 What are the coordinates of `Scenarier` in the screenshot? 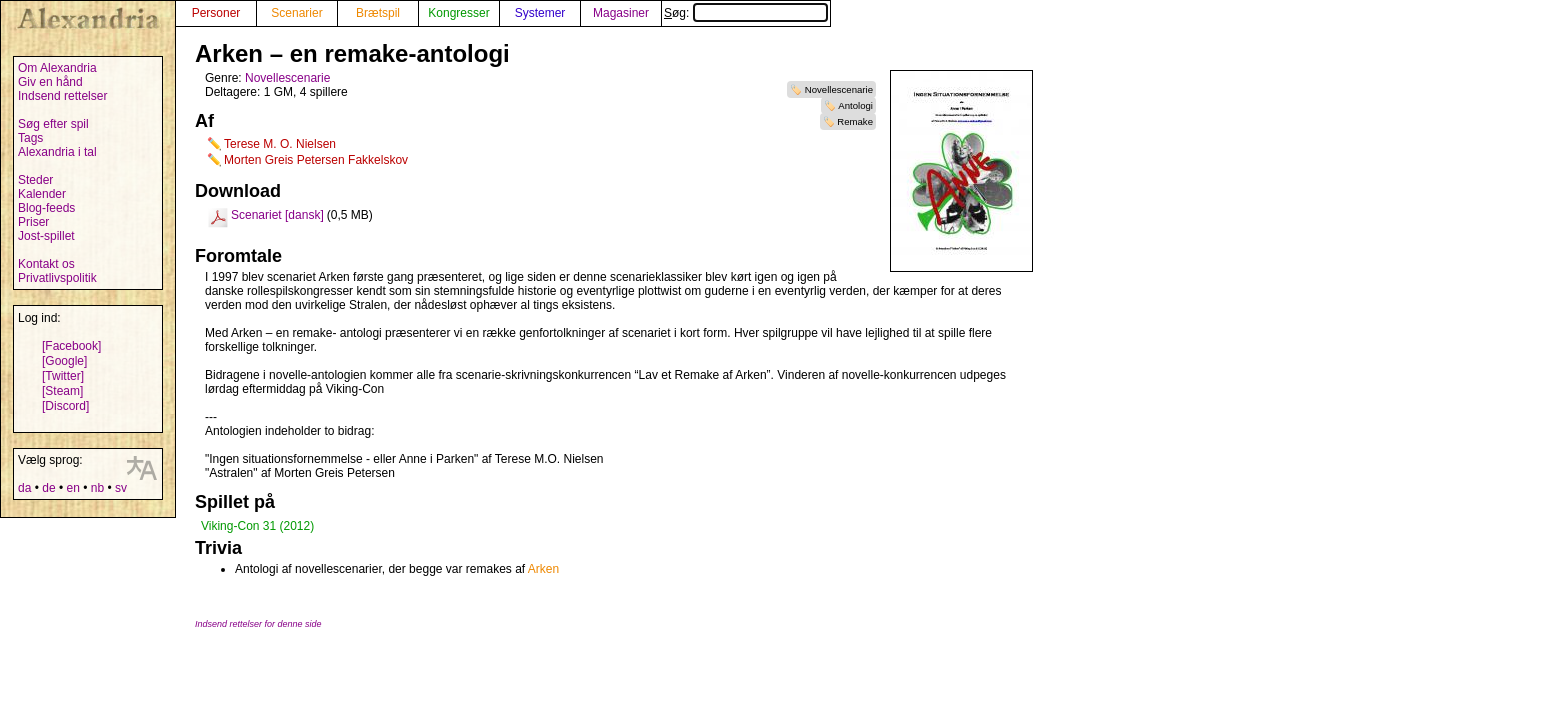 It's located at (296, 13).